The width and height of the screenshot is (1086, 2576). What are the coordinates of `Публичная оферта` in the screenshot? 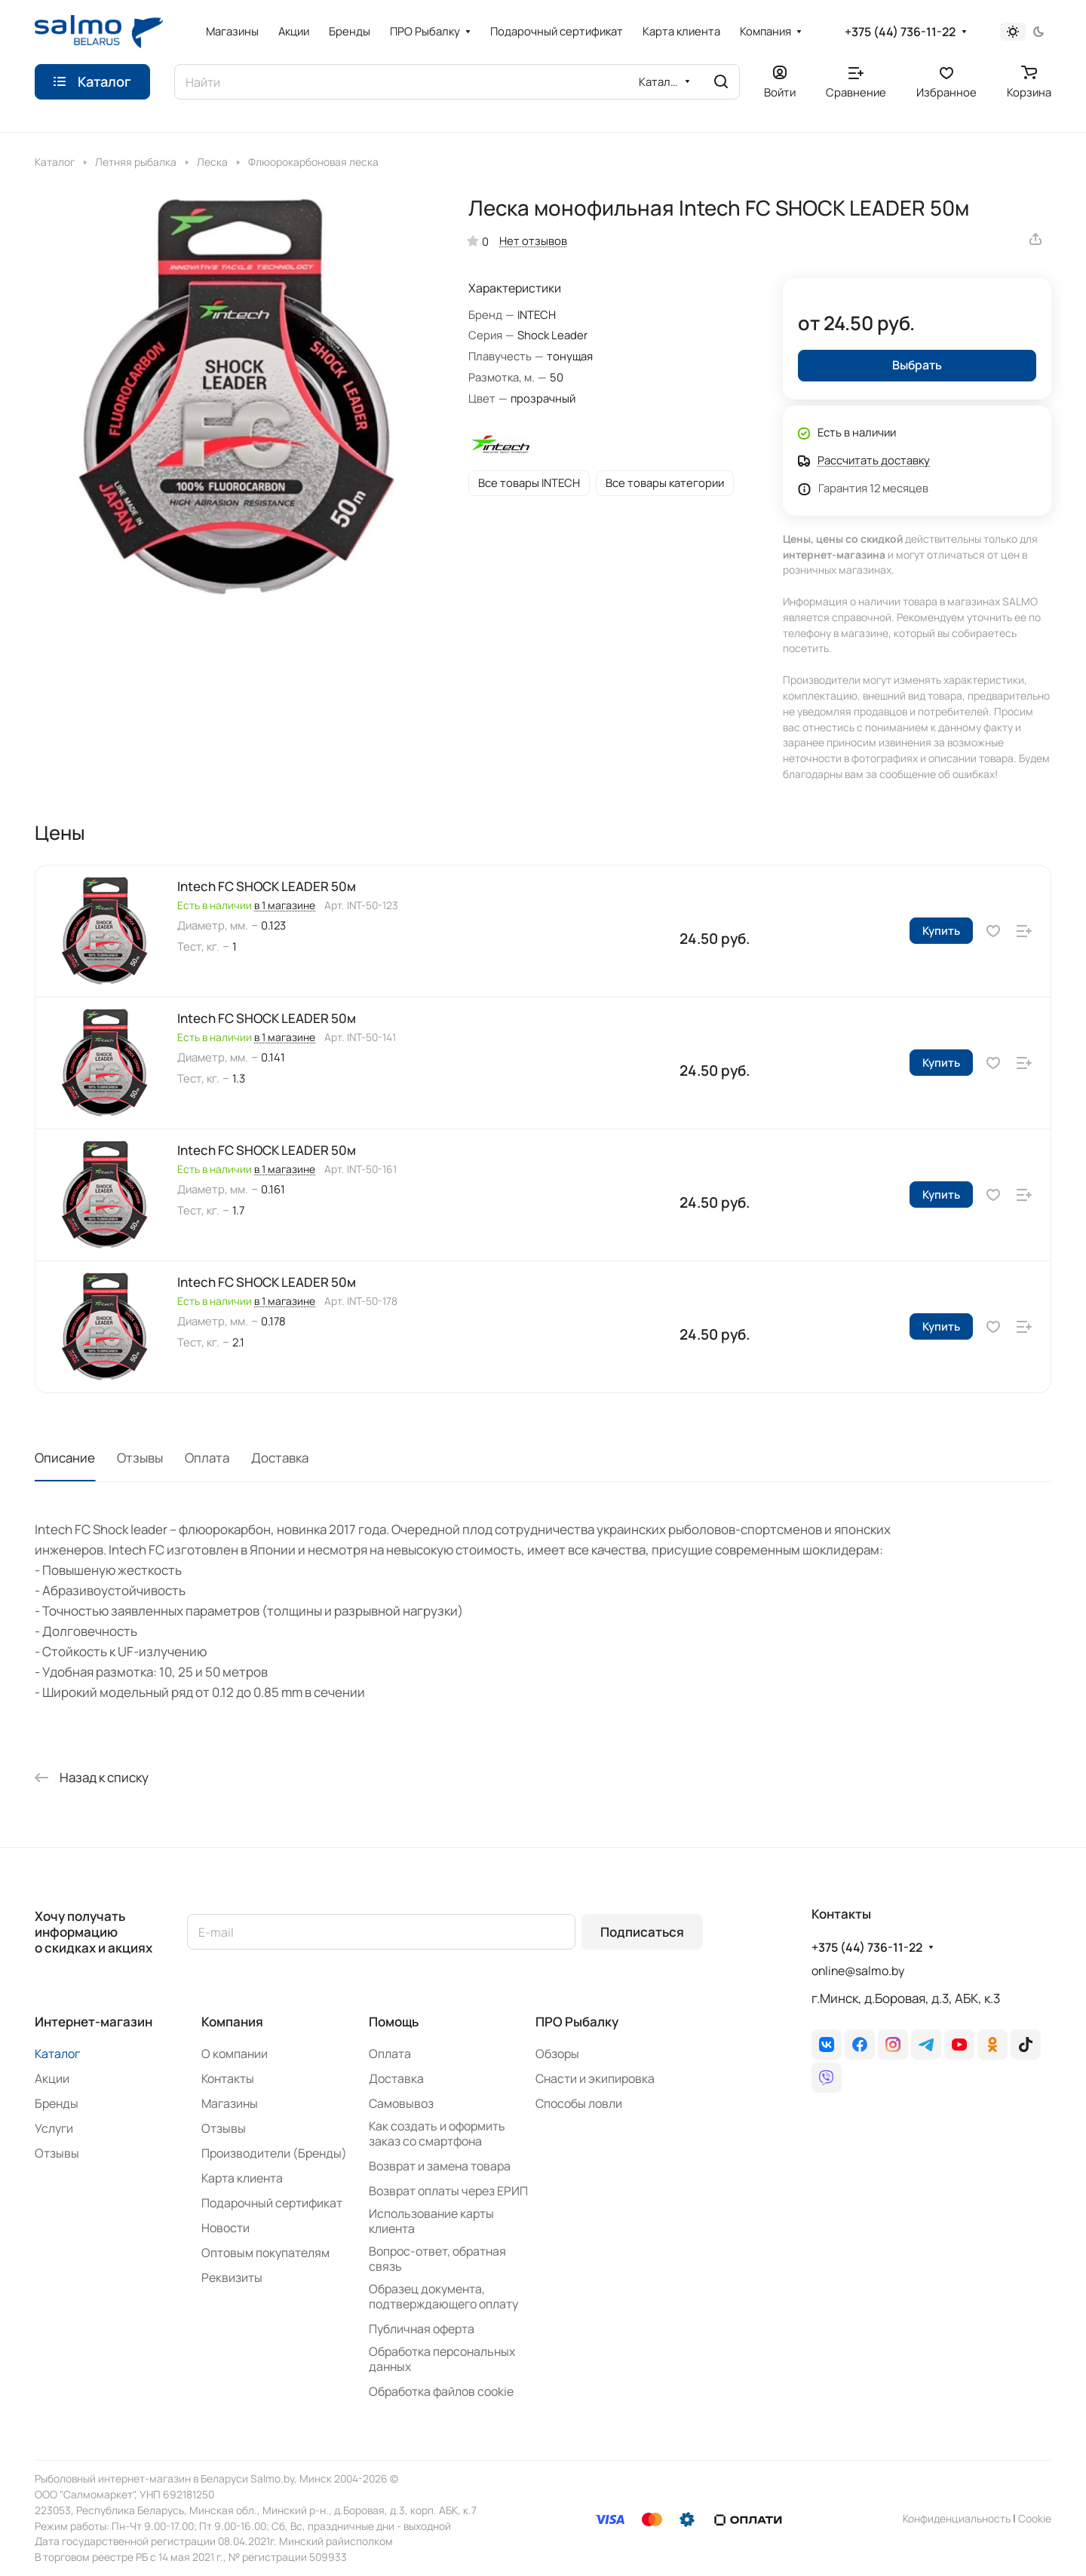 It's located at (421, 2328).